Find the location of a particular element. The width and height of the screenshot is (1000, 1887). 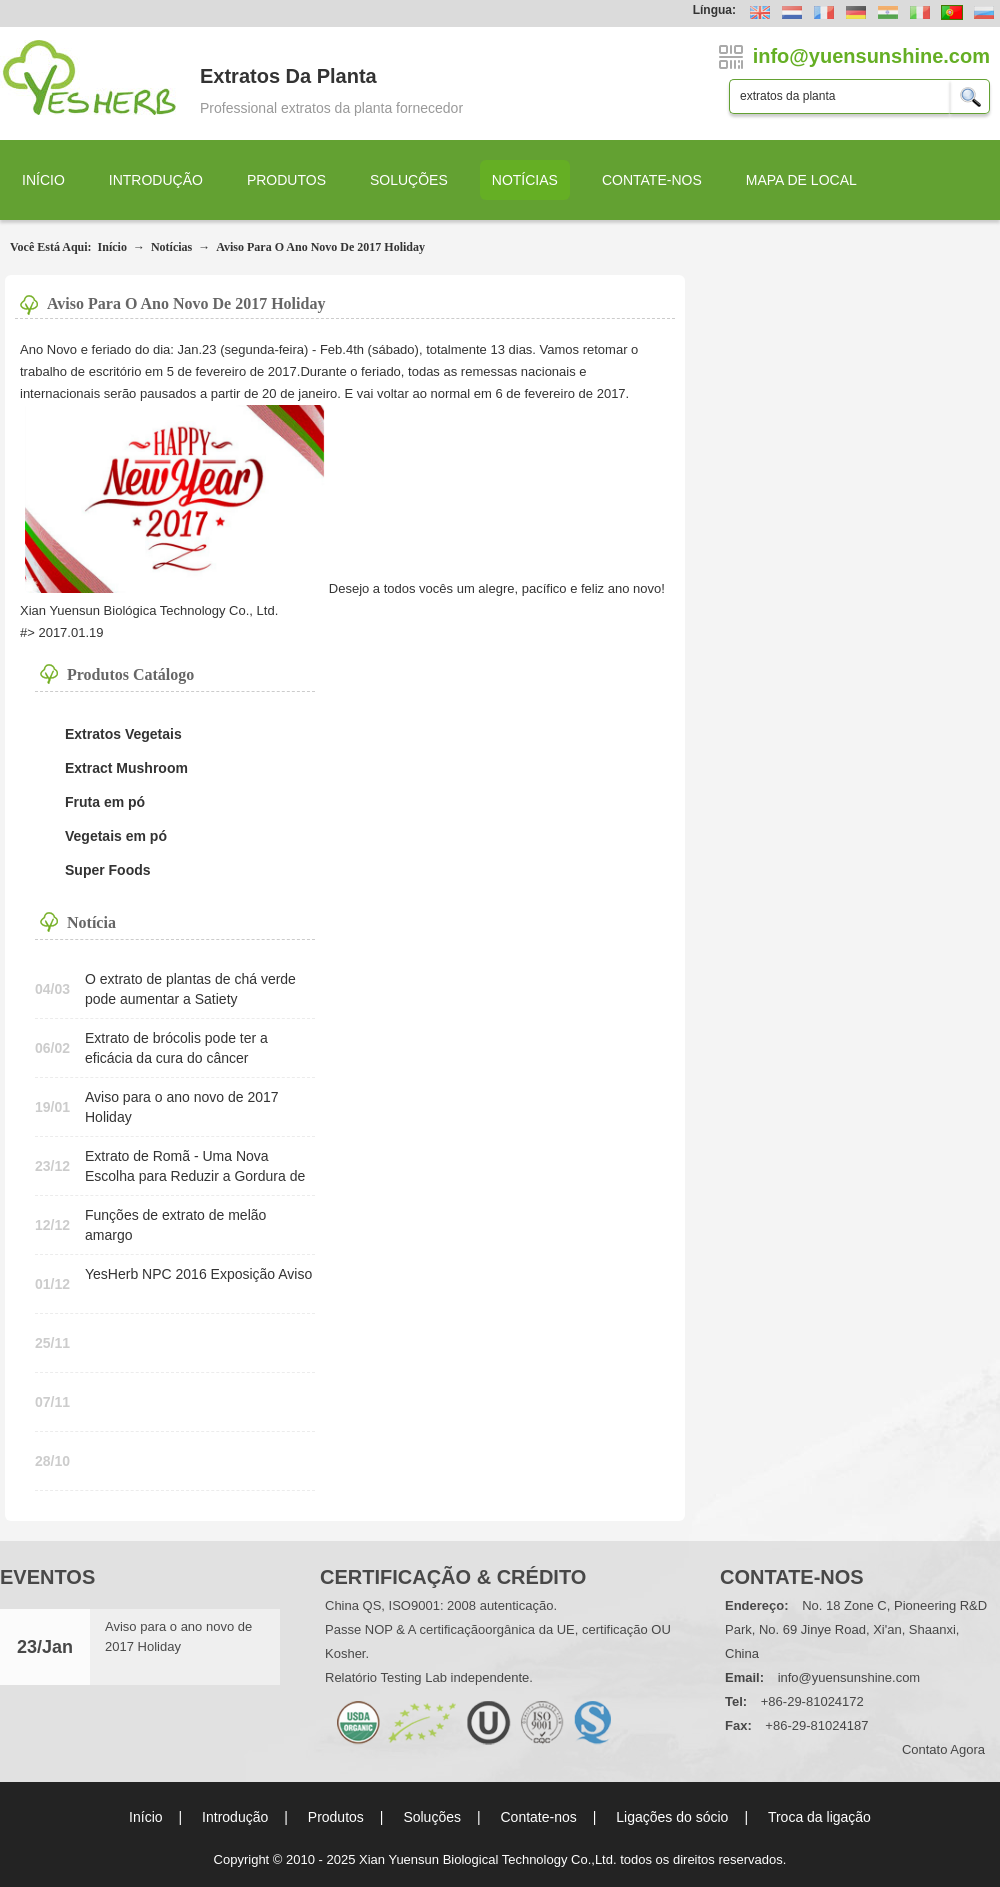

YesHerb NPC 2016 Exposição Aviso is located at coordinates (198, 1274).